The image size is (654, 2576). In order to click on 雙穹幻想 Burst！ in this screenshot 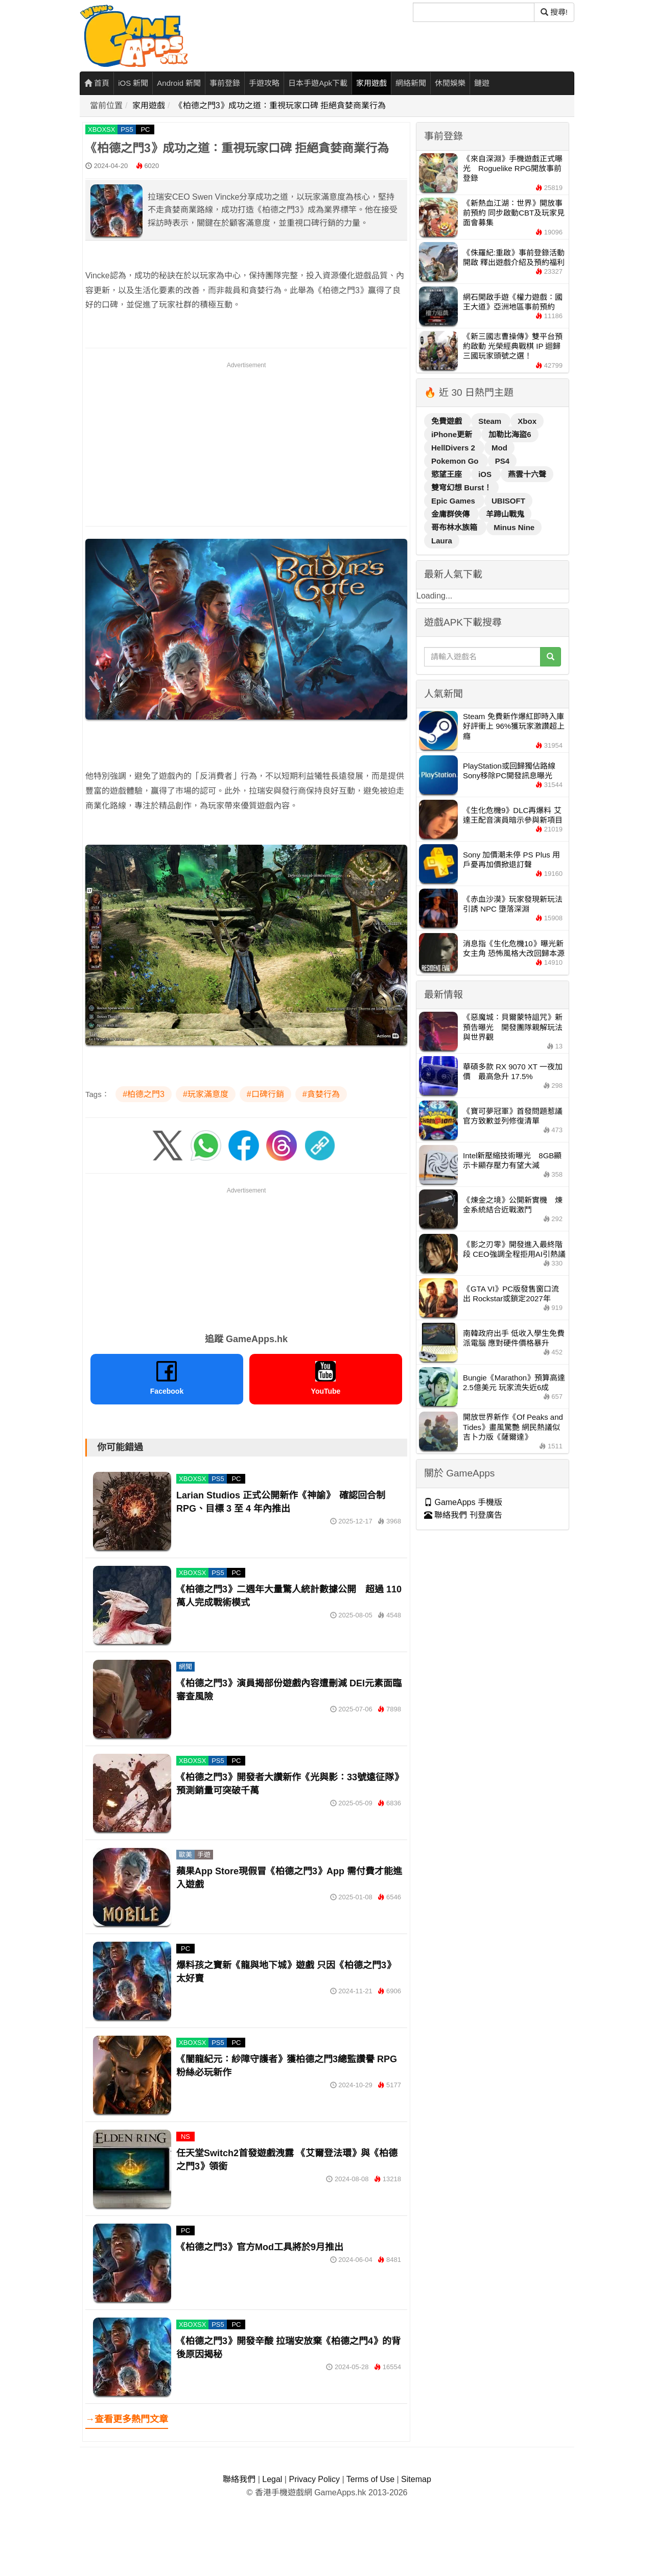, I will do `click(461, 487)`.